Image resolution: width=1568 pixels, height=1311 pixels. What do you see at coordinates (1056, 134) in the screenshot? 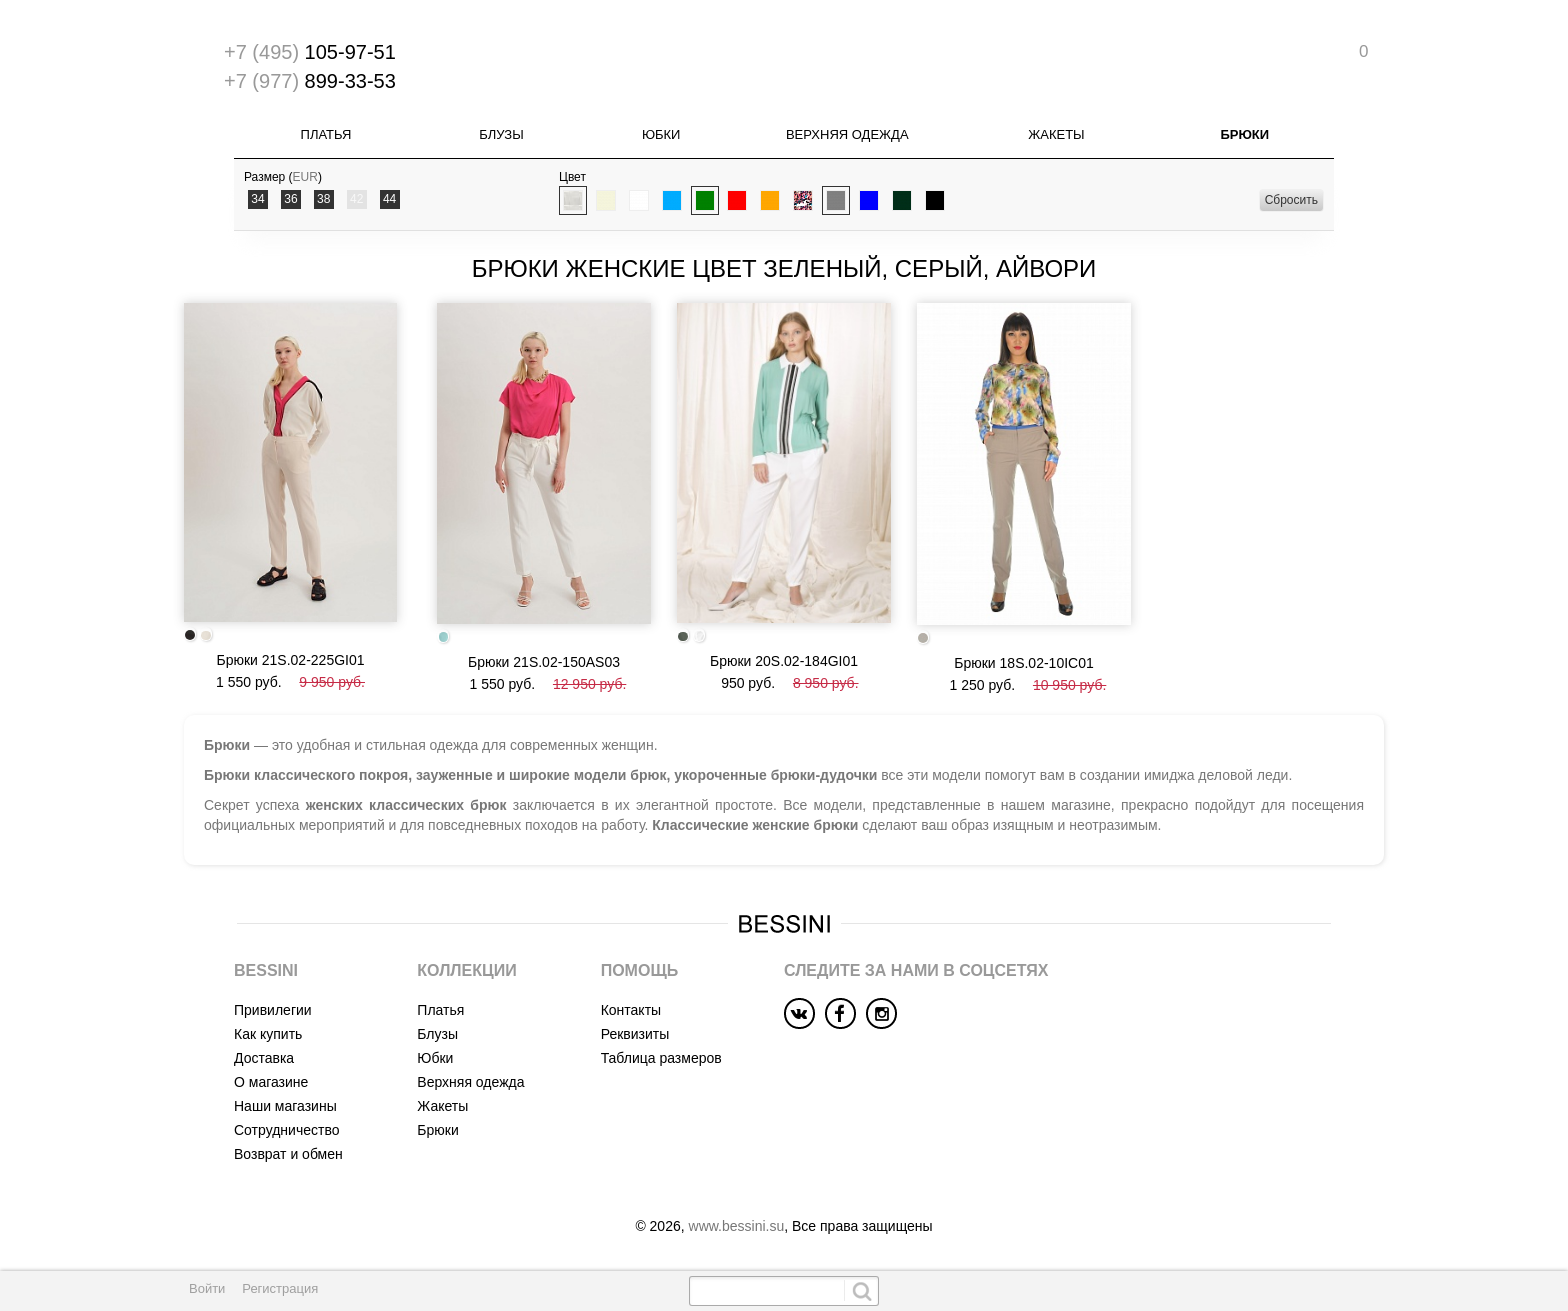
I see `Жакеты` at bounding box center [1056, 134].